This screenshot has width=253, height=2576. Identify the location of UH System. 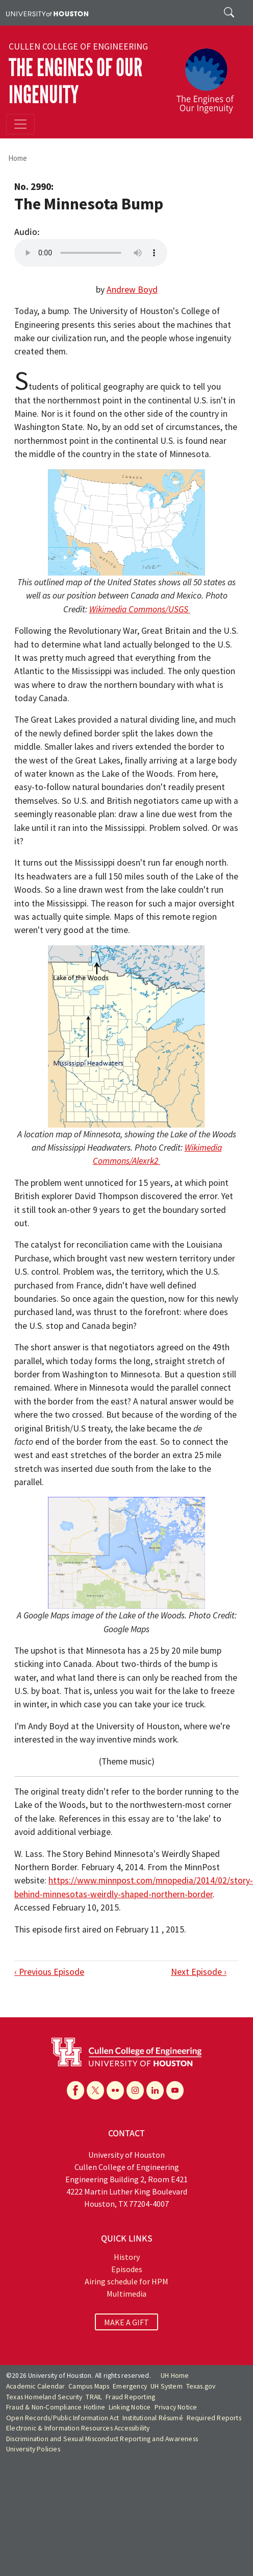
(166, 2386).